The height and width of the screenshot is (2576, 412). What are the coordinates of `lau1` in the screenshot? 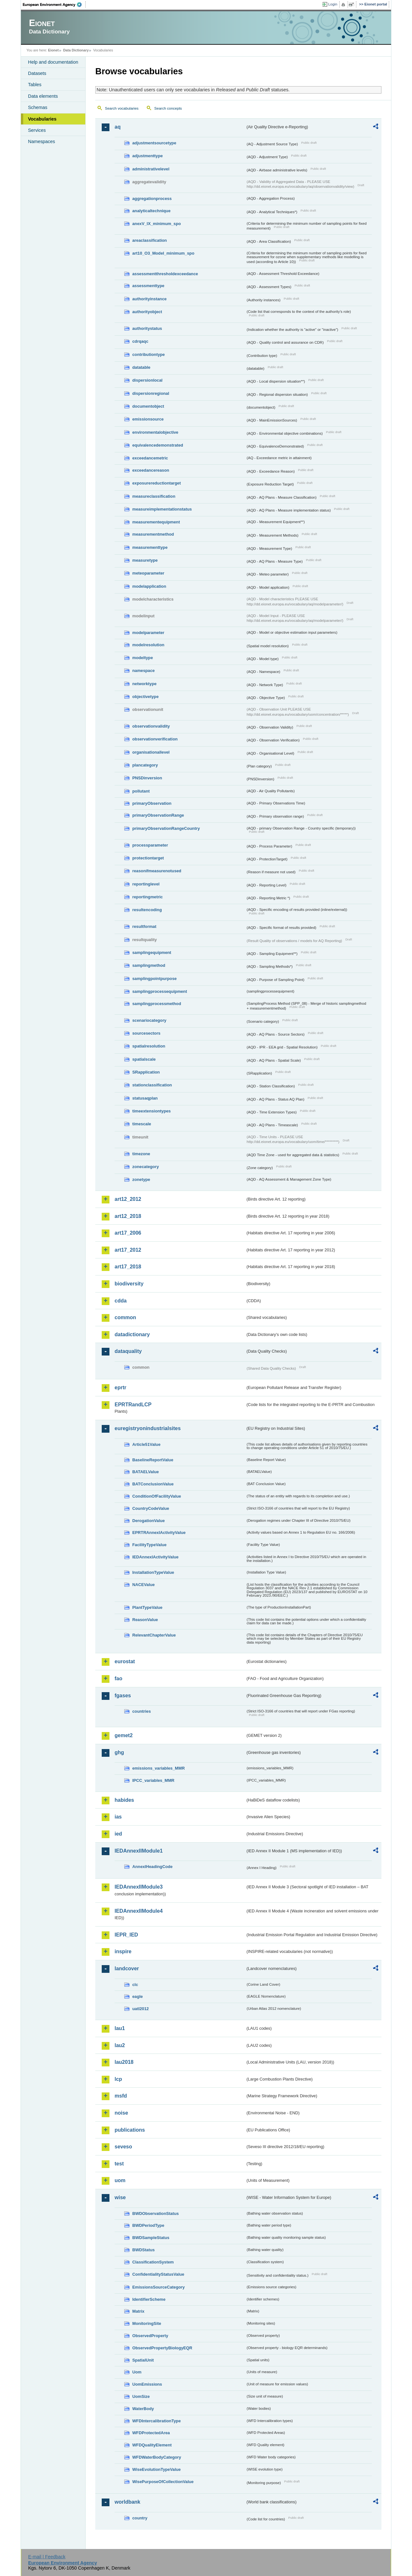 It's located at (120, 2028).